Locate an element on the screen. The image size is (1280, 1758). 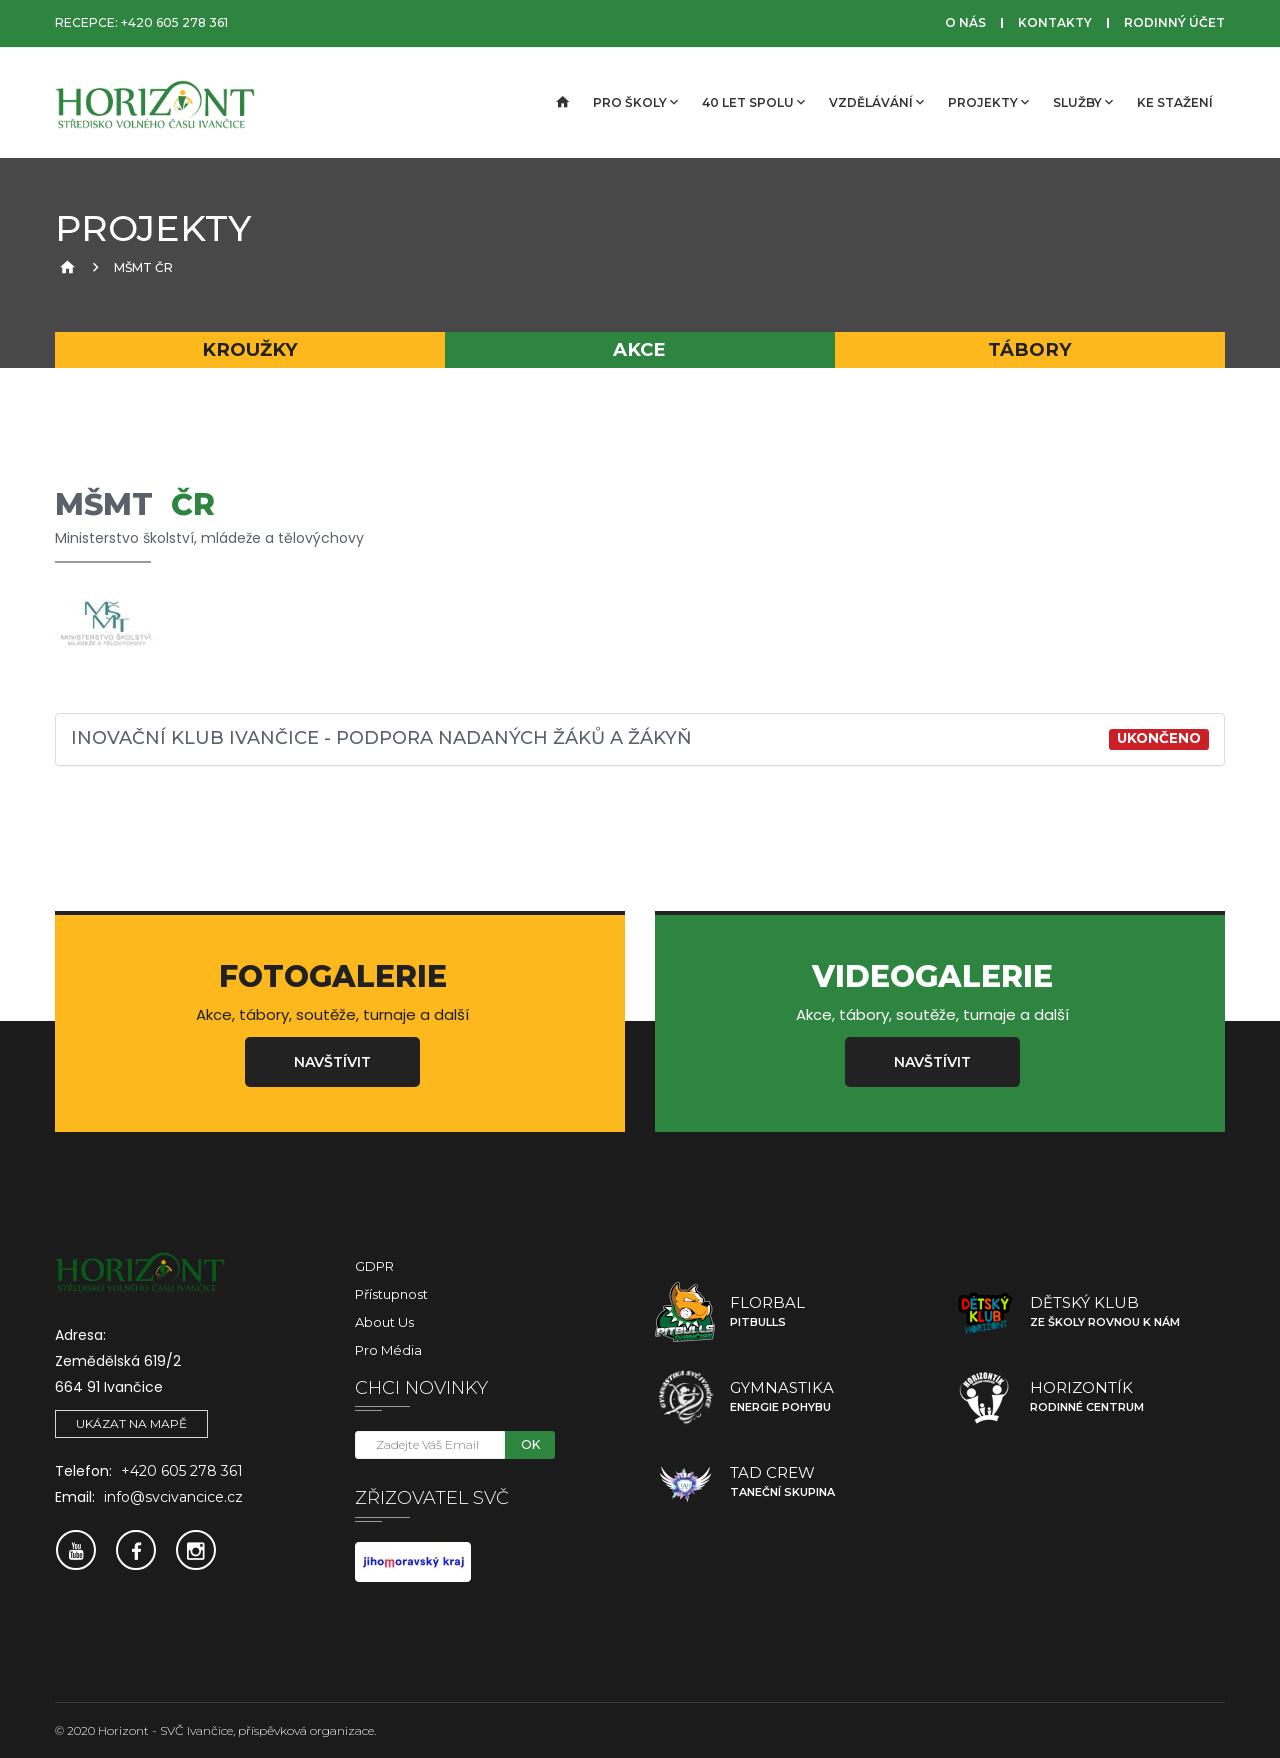
+420 605 278 361 is located at coordinates (174, 22).